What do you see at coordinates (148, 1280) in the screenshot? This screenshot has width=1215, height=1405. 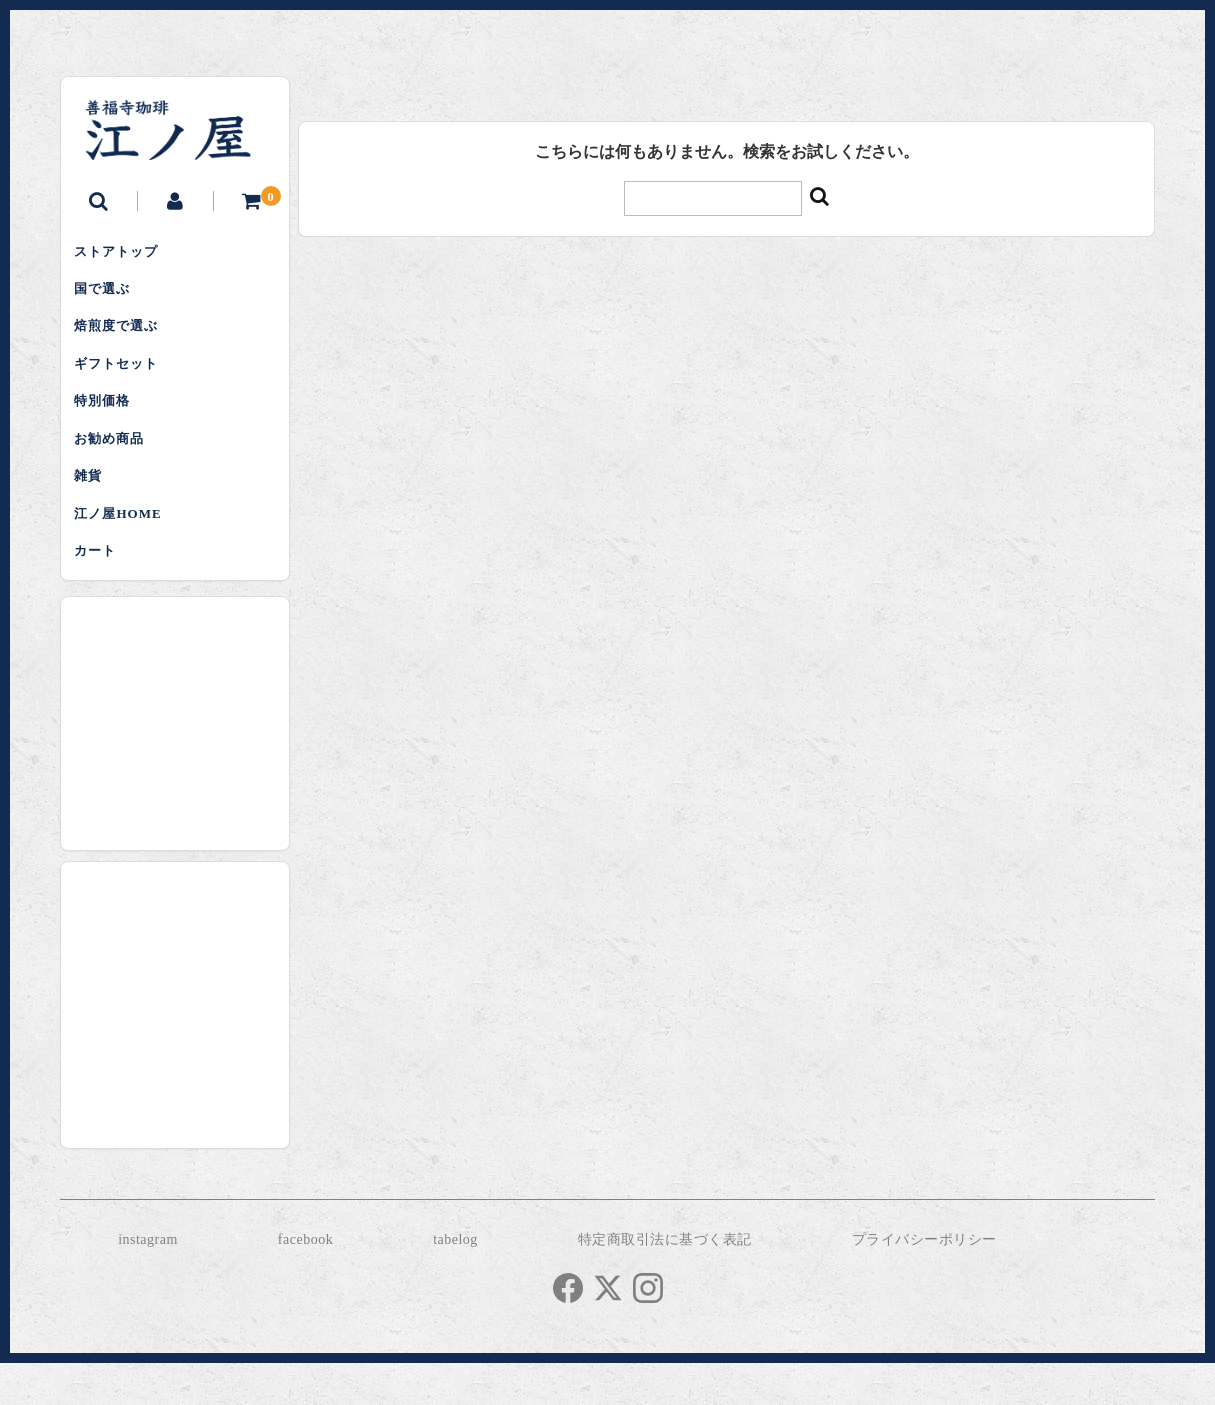 I see `instagram` at bounding box center [148, 1280].